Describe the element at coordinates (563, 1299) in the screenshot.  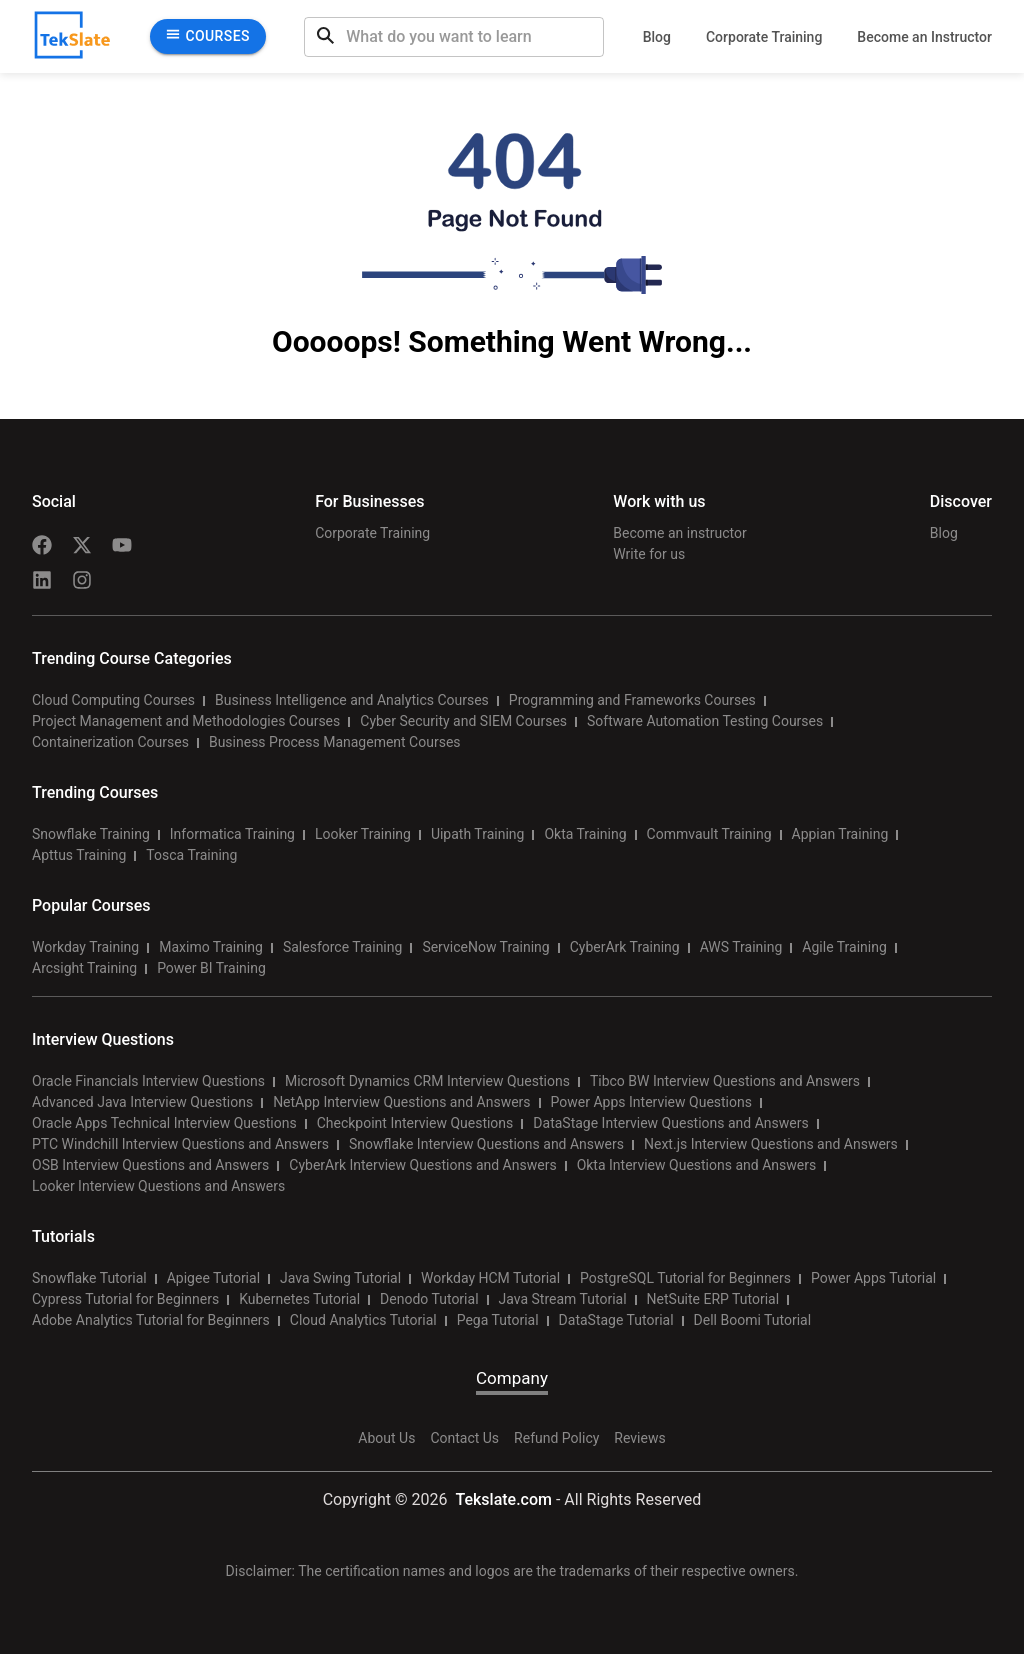
I see `Java Stream Tutorial` at that location.